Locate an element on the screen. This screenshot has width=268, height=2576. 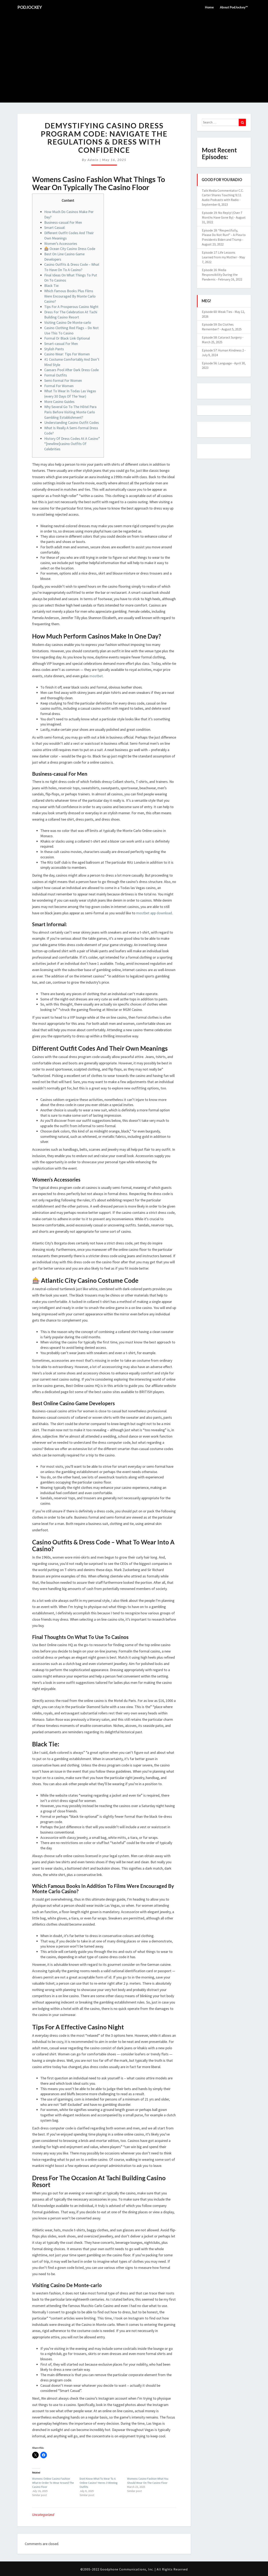
Uncategorized is located at coordinates (43, 2514).